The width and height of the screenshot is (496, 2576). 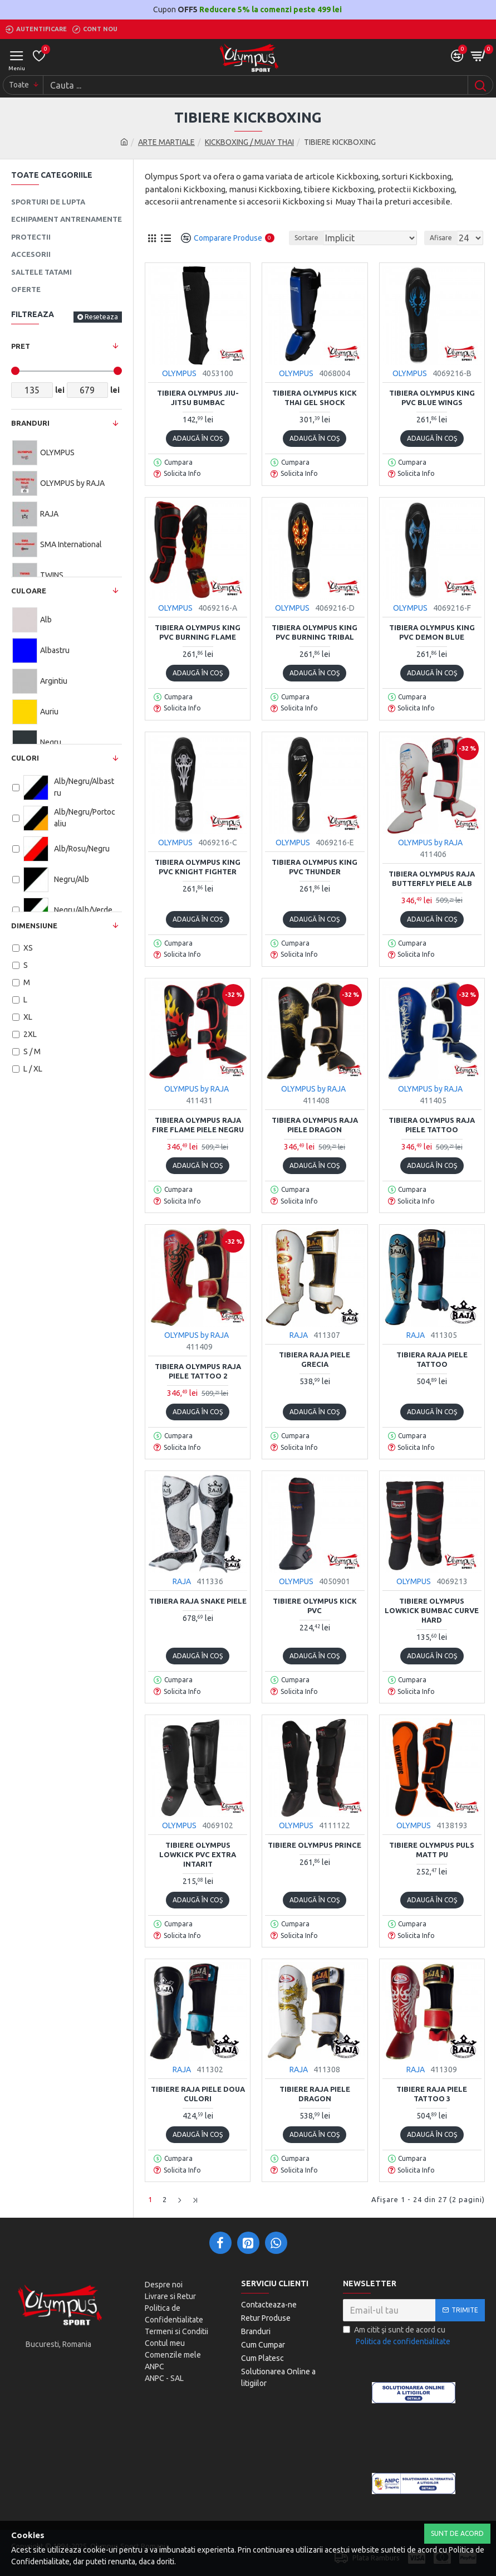 What do you see at coordinates (432, 1610) in the screenshot?
I see `Tibiere Olympus Lowkick Bumbac Curve Hard` at bounding box center [432, 1610].